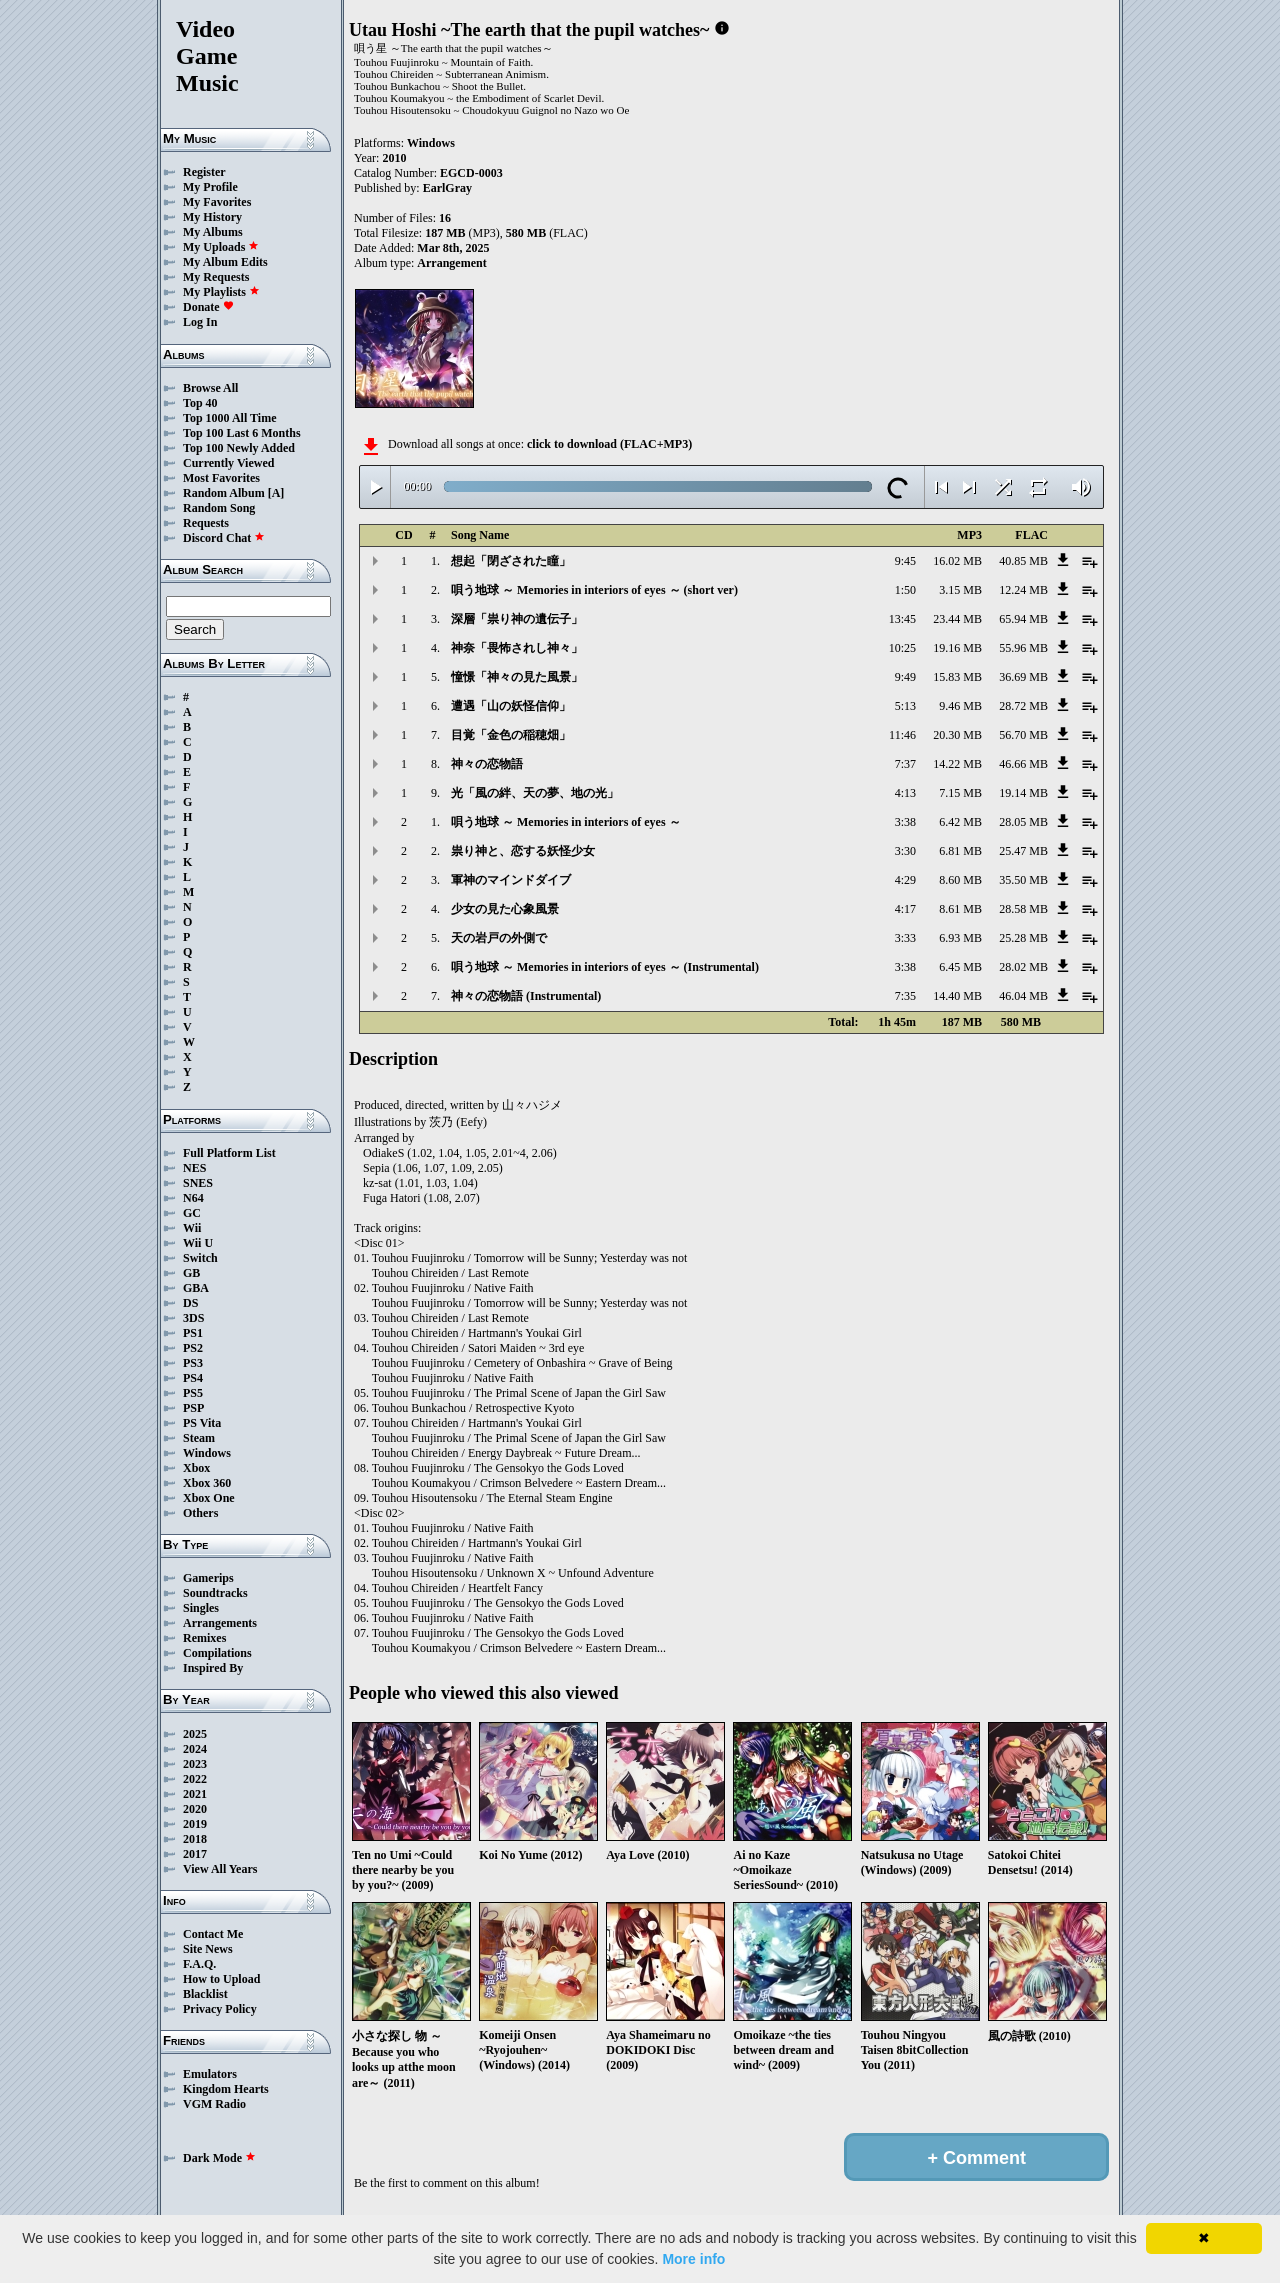  I want to click on 40.85 MB, so click(1023, 561).